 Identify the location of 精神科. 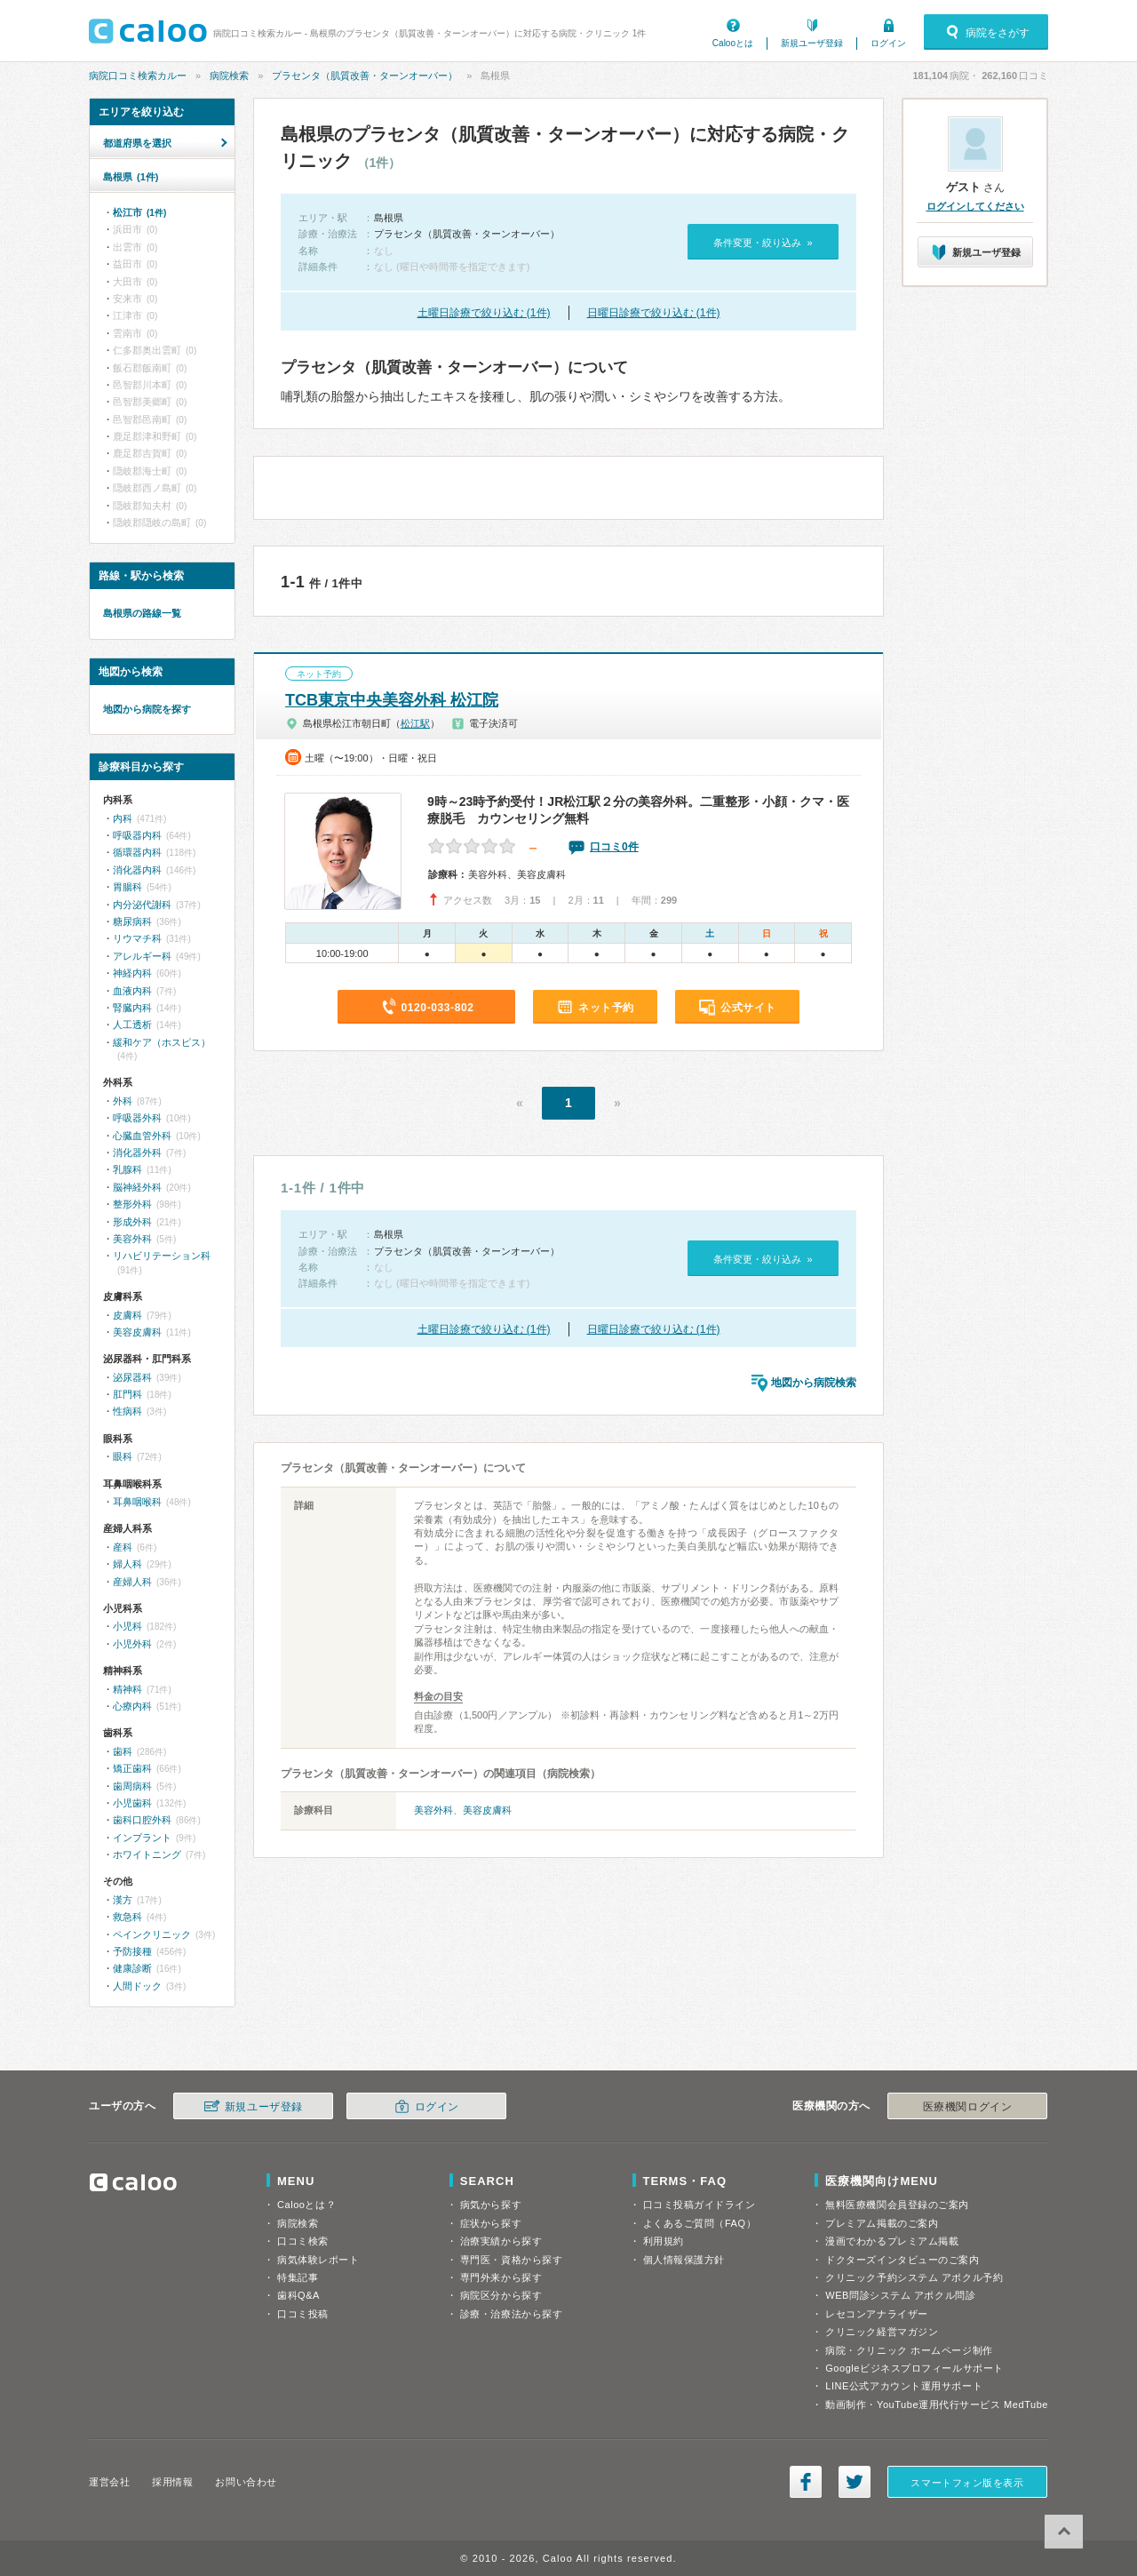
(127, 1689).